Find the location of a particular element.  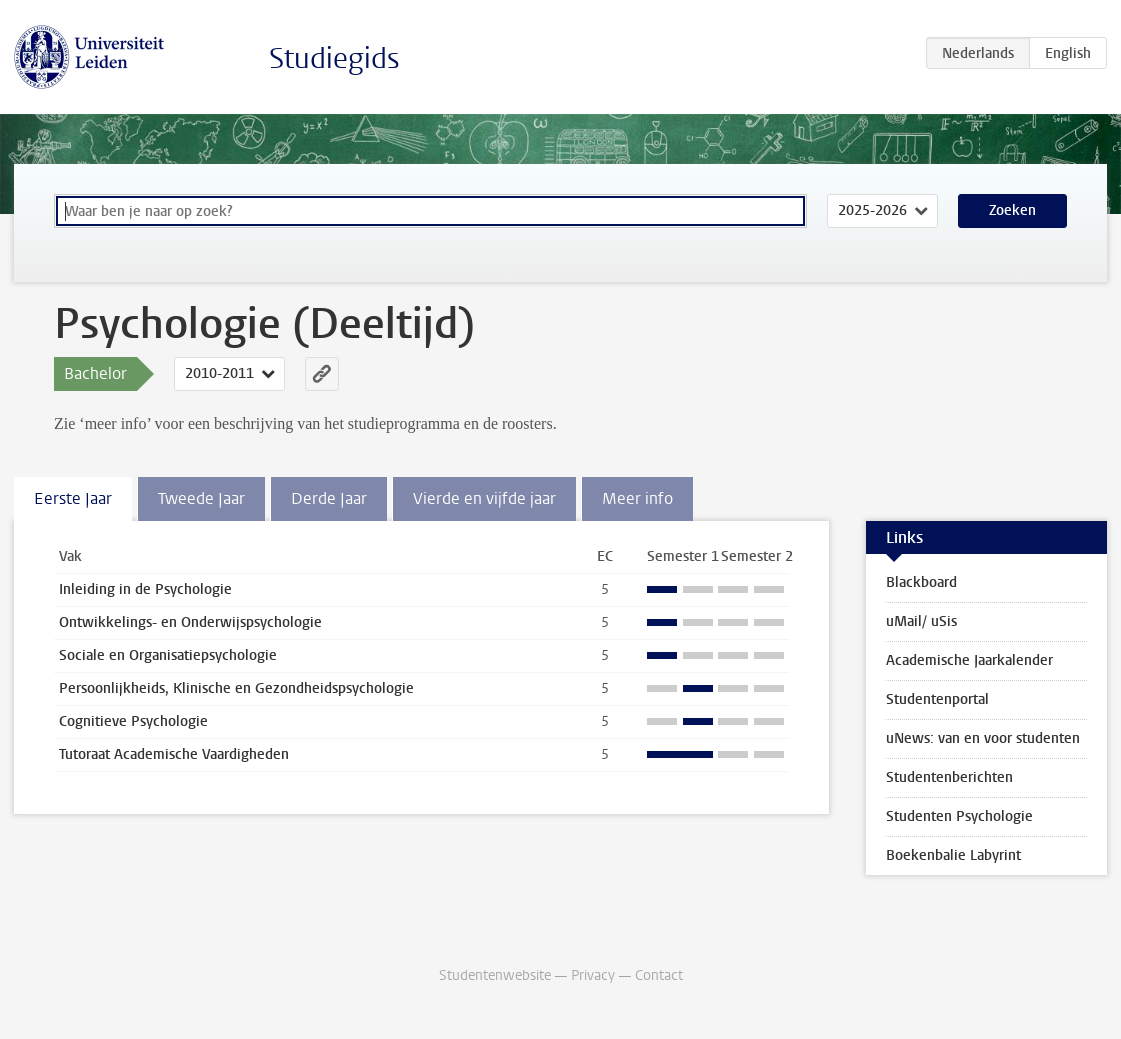

Ontwikkelings- en Onderwijspsychologie is located at coordinates (190, 622).